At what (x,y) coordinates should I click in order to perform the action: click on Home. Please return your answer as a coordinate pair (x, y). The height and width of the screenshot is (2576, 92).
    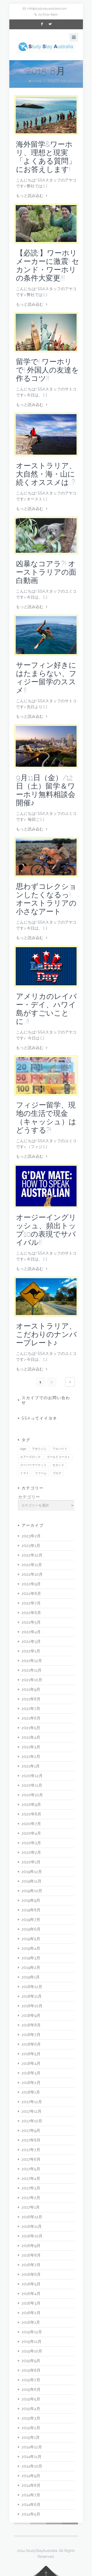
    Looking at the image, I should click on (36, 81).